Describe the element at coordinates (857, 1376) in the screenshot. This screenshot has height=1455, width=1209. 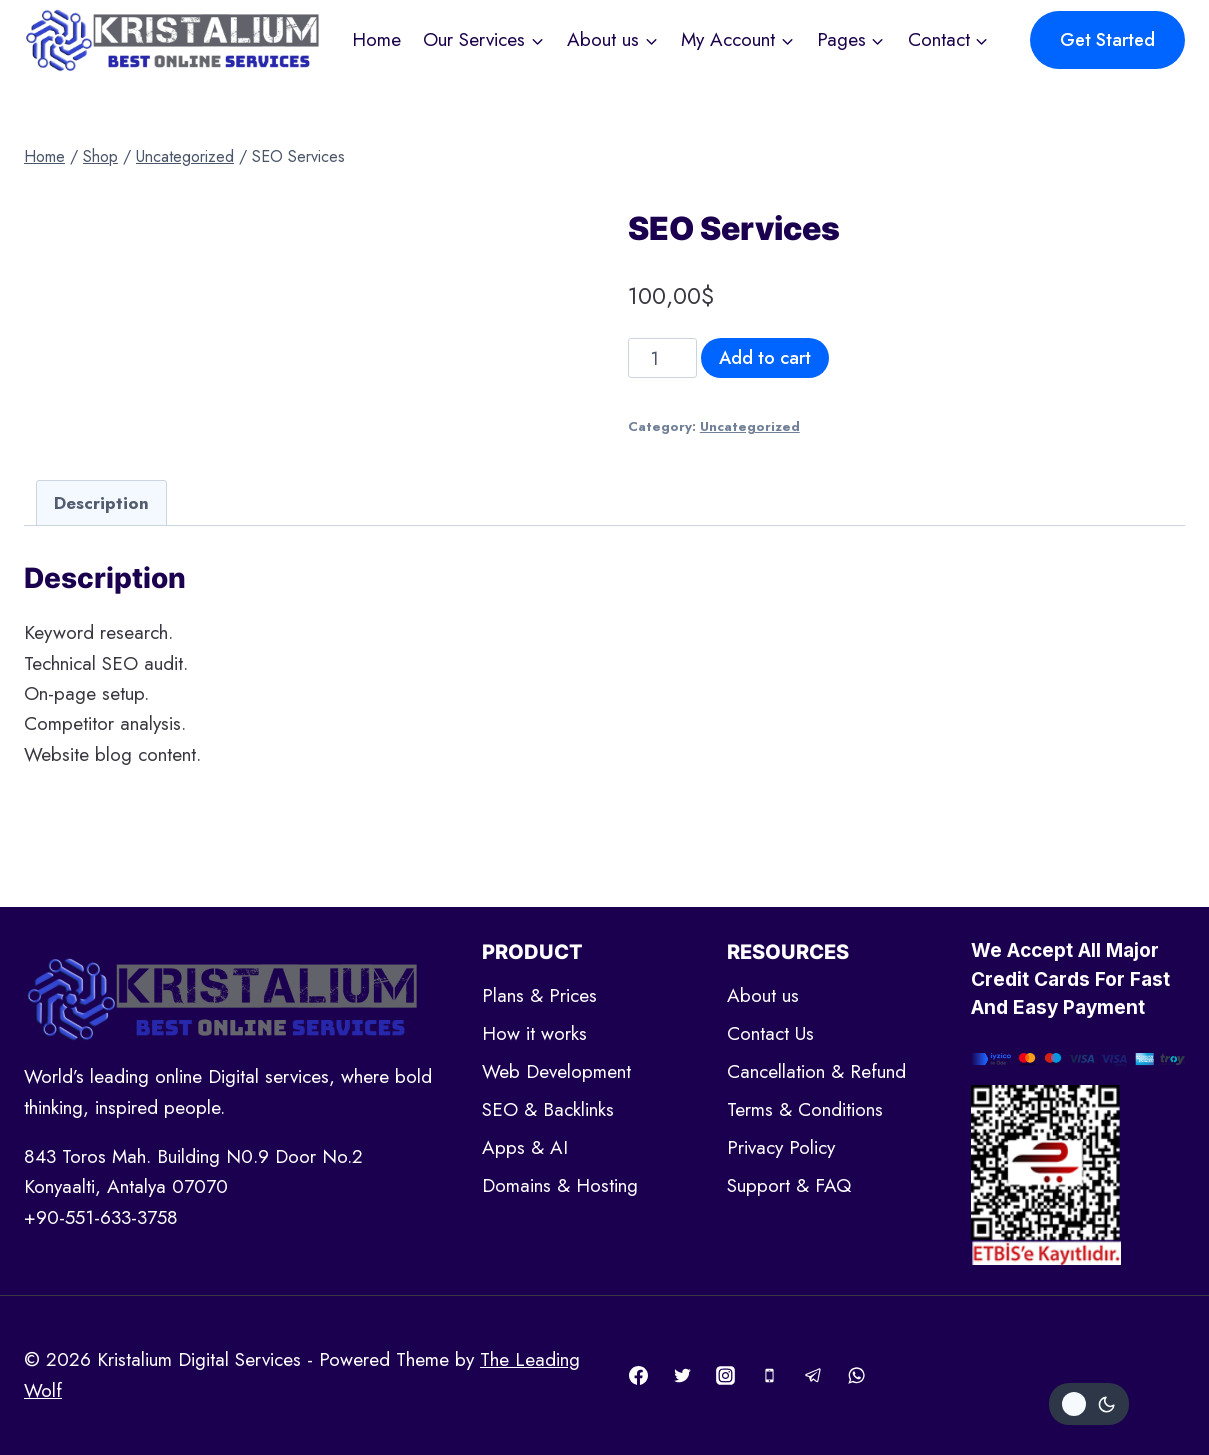
I see `[WhatsApp]` at that location.